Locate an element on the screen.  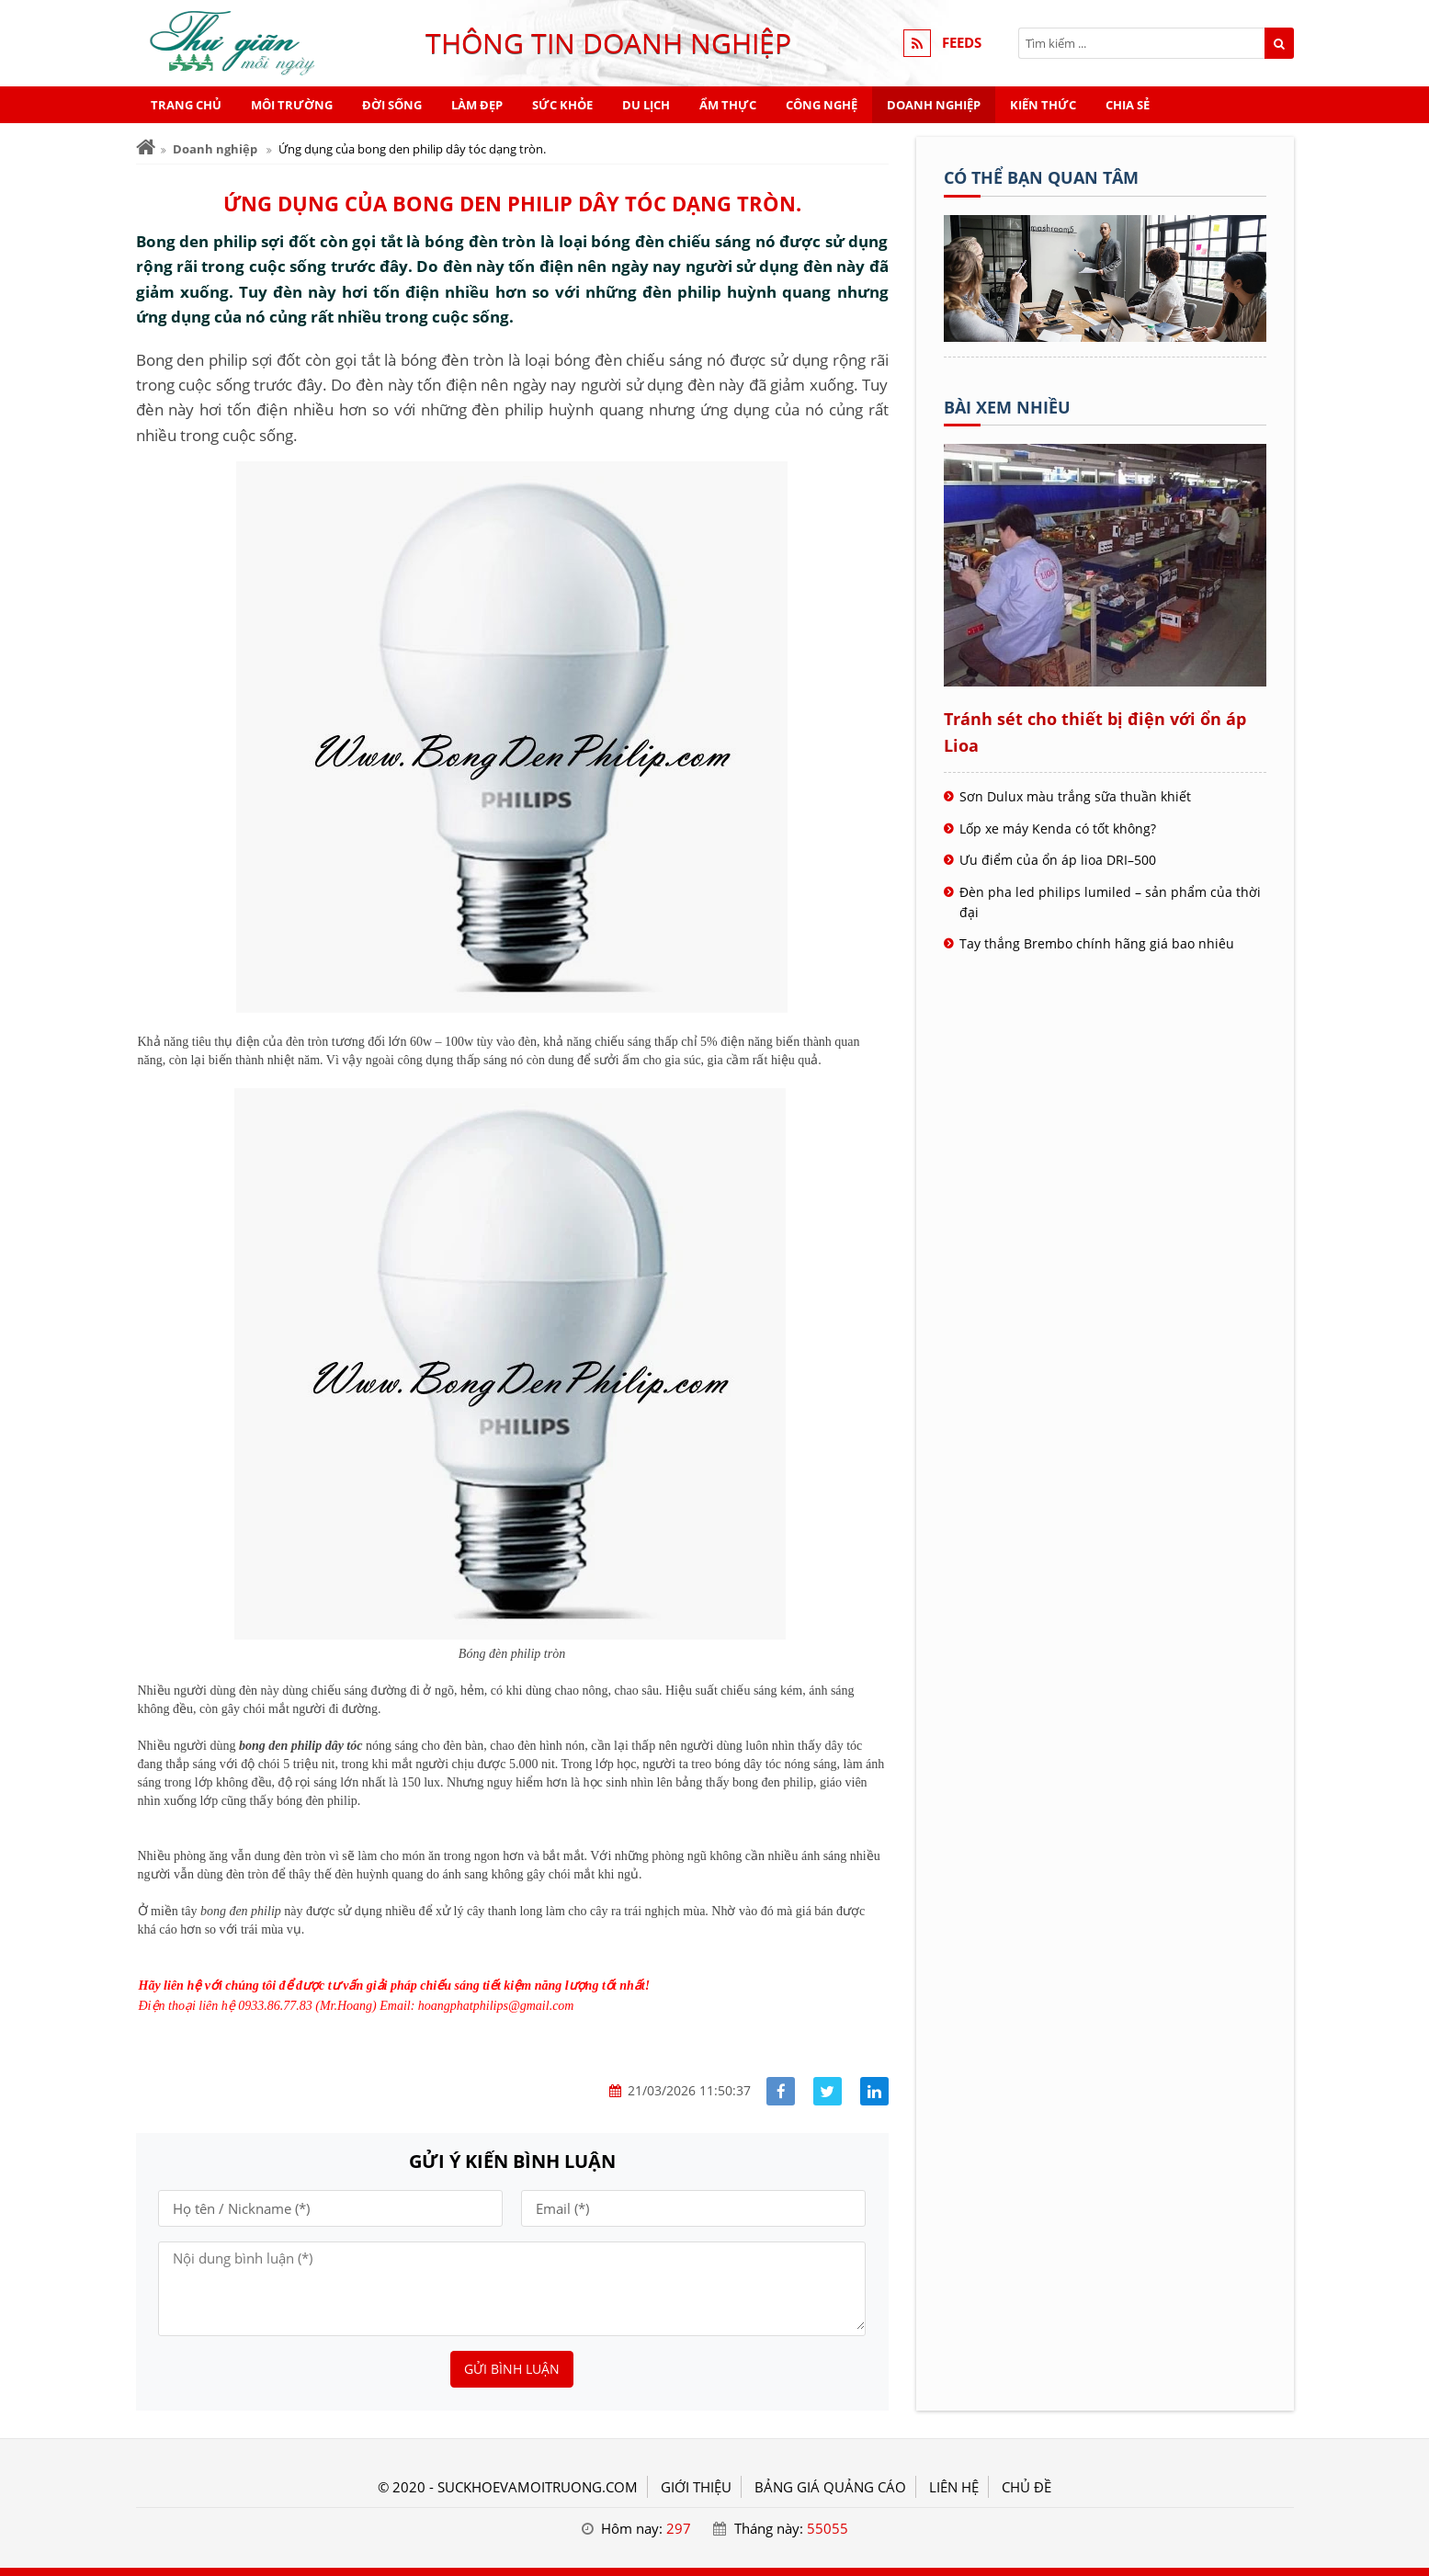
[Share facebook] is located at coordinates (780, 2091).